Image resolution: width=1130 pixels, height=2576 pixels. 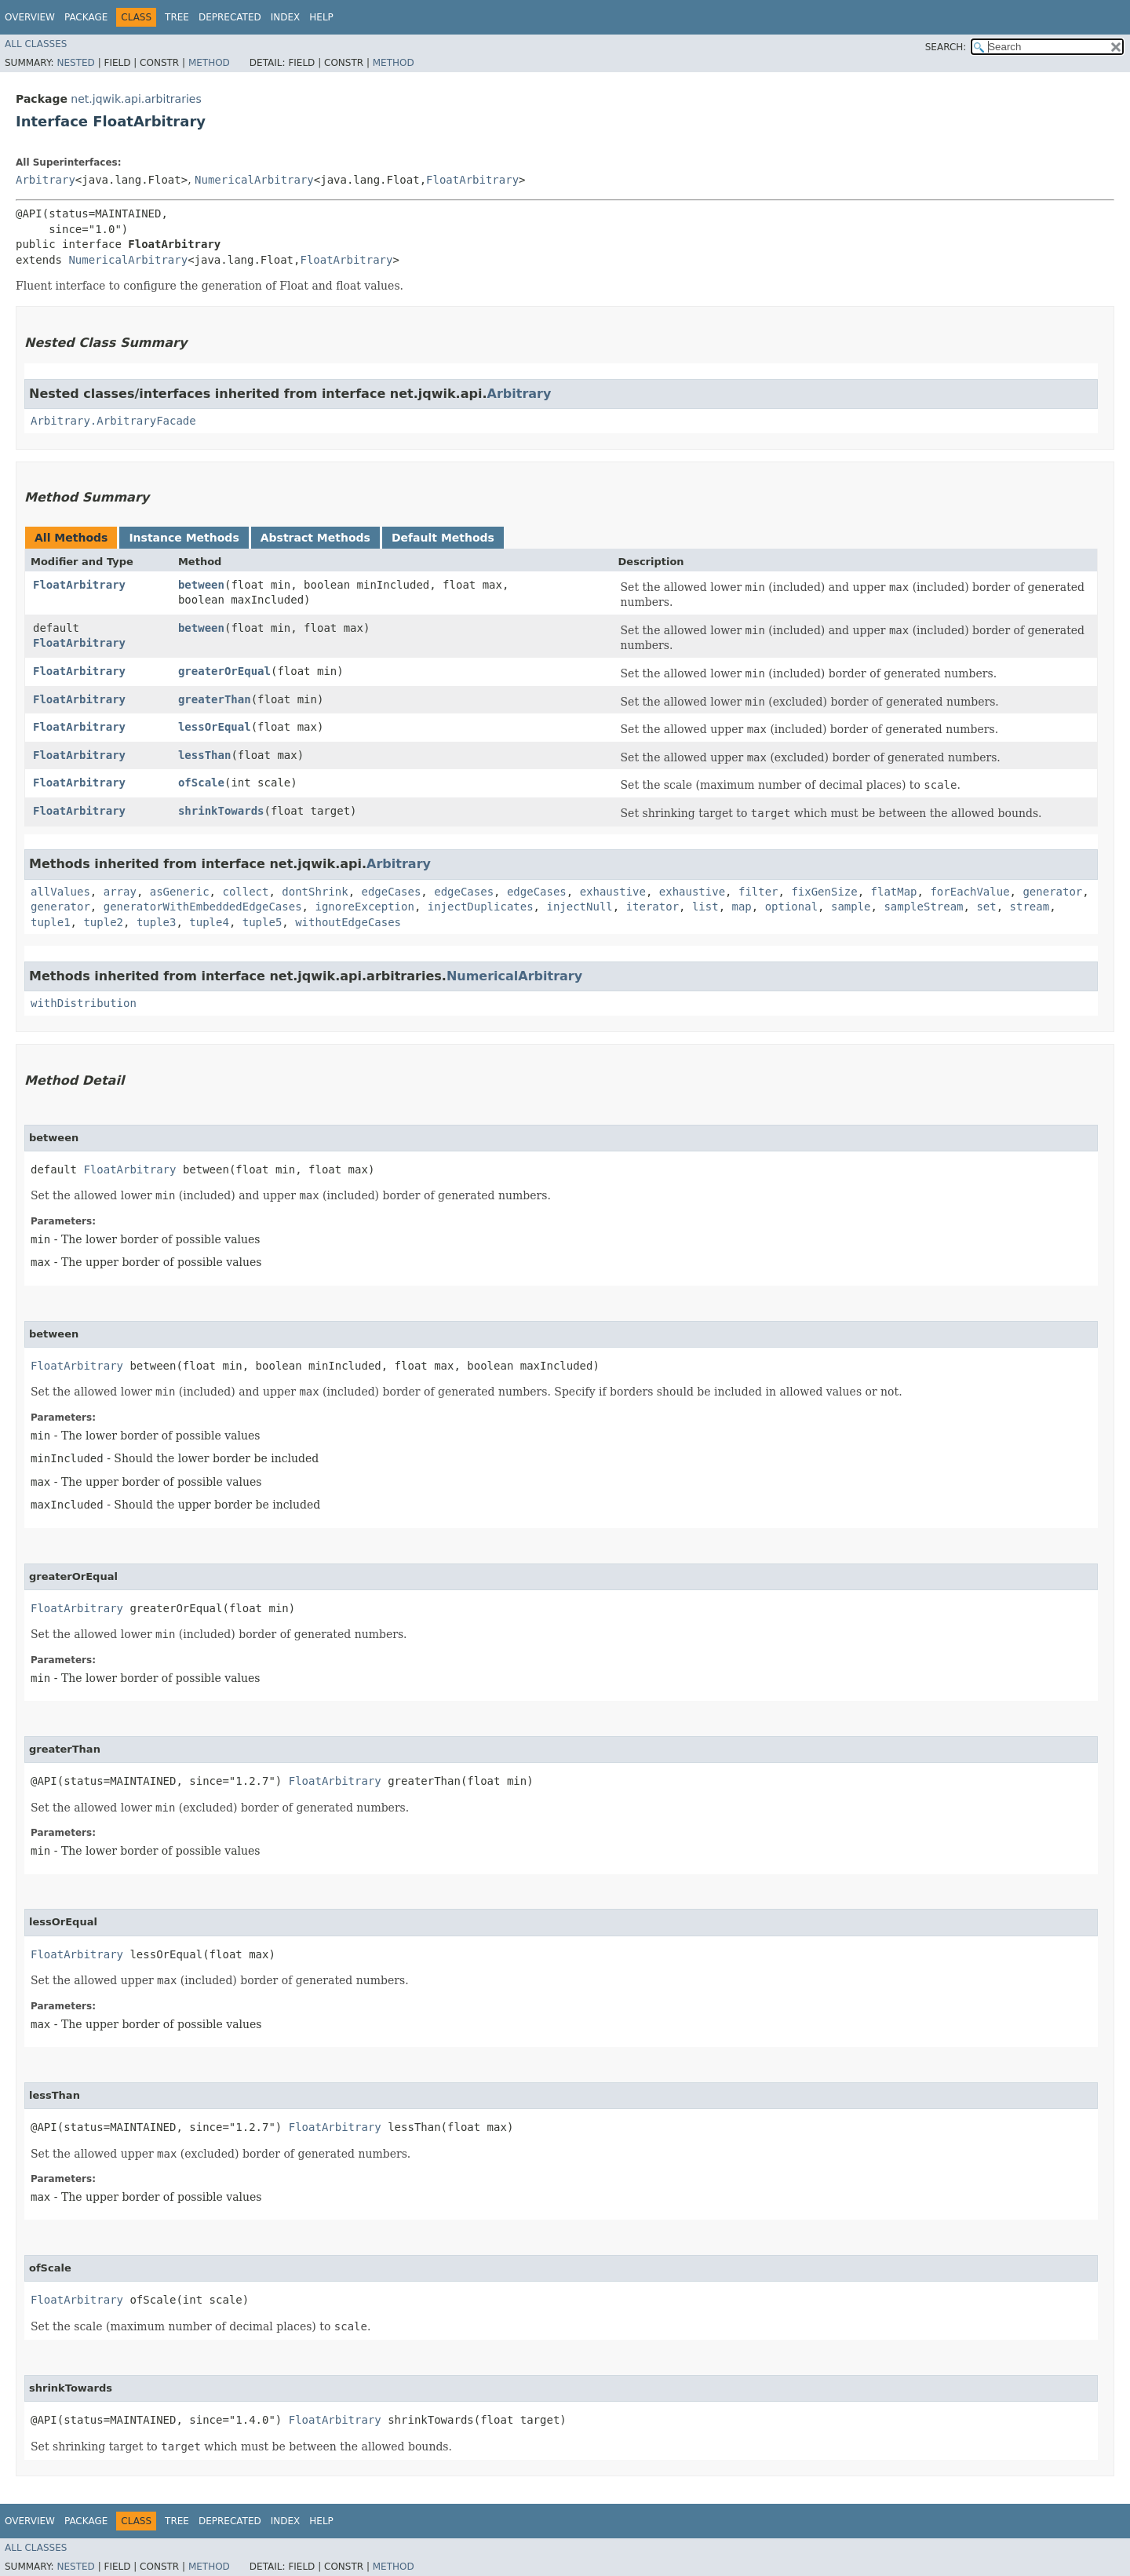 I want to click on tuple3, so click(x=157, y=922).